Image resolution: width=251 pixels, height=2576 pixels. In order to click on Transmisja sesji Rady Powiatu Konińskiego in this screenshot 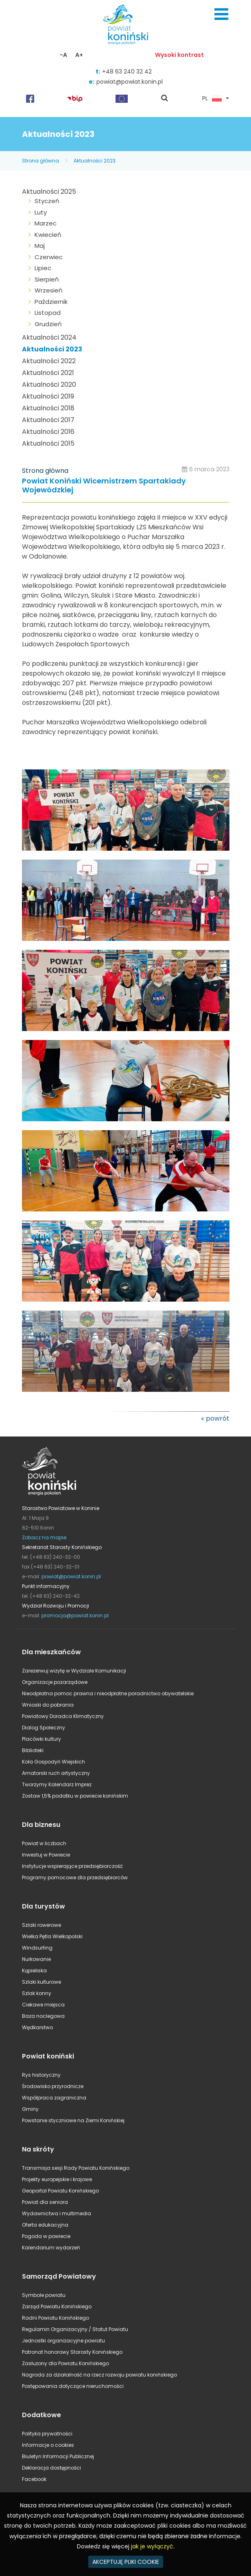, I will do `click(75, 2167)`.